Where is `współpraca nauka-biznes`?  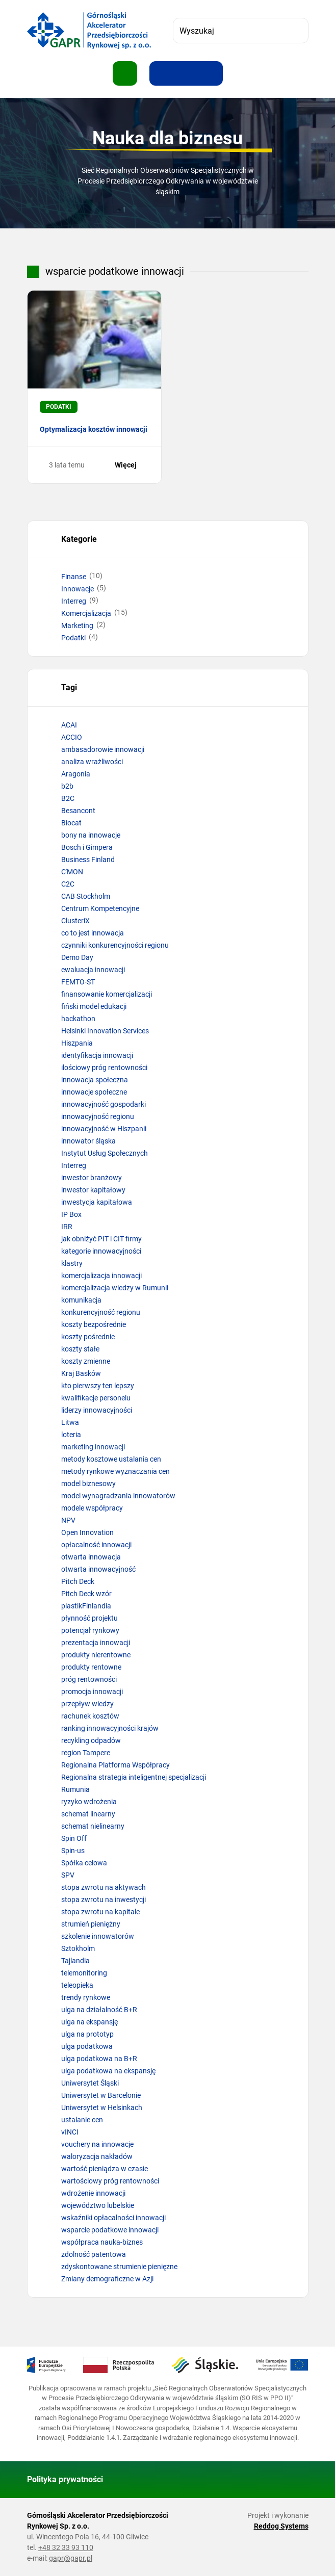 współpraca nauka-biznes is located at coordinates (102, 2242).